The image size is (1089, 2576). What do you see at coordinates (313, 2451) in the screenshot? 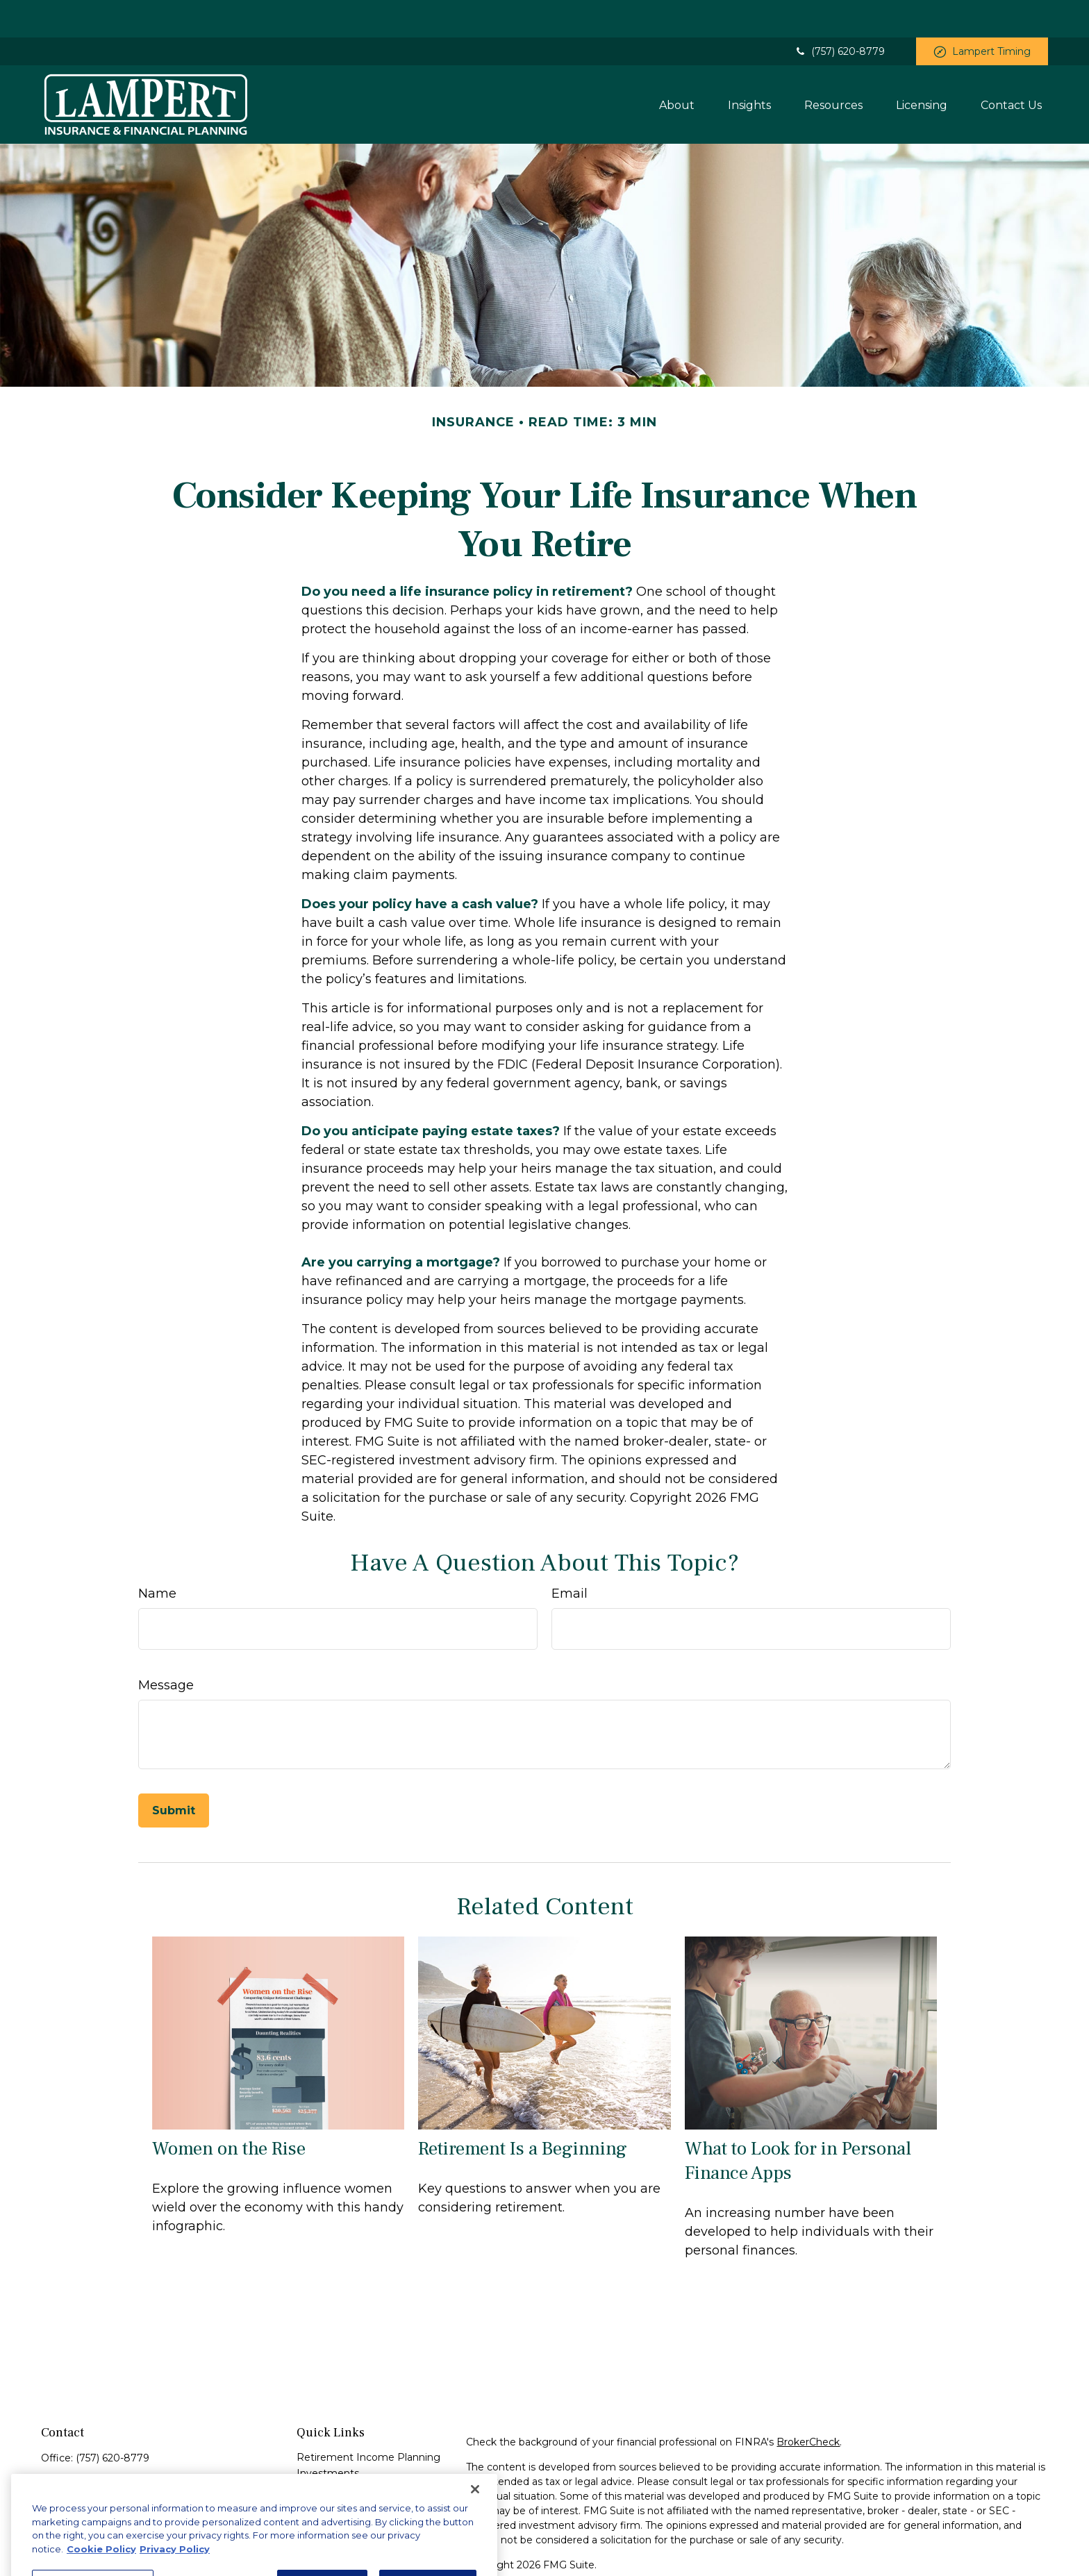
I see `Estate` at bounding box center [313, 2451].